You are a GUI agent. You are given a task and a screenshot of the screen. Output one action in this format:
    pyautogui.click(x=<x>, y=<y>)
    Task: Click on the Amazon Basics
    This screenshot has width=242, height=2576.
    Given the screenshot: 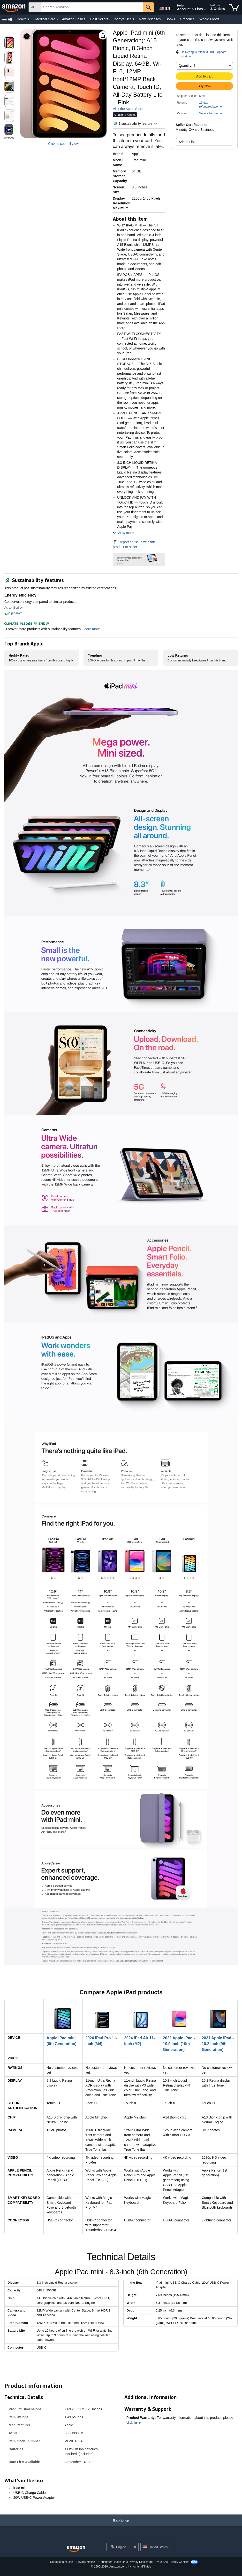 What is the action you would take?
    pyautogui.click(x=73, y=19)
    